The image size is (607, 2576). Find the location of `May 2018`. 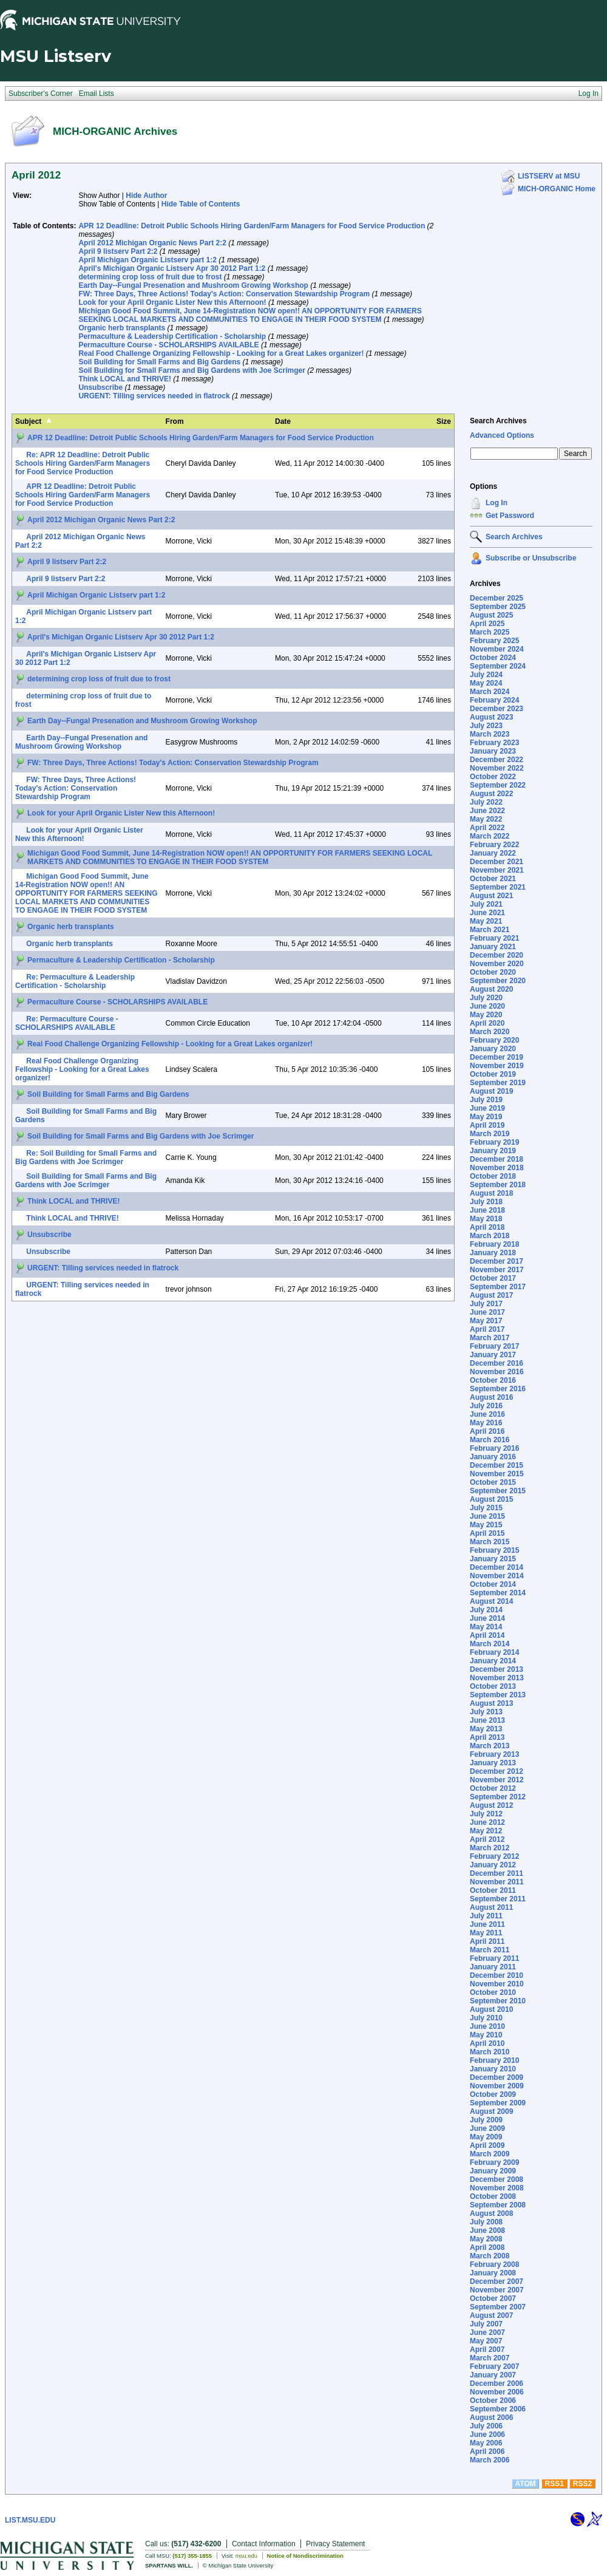

May 2018 is located at coordinates (486, 1219).